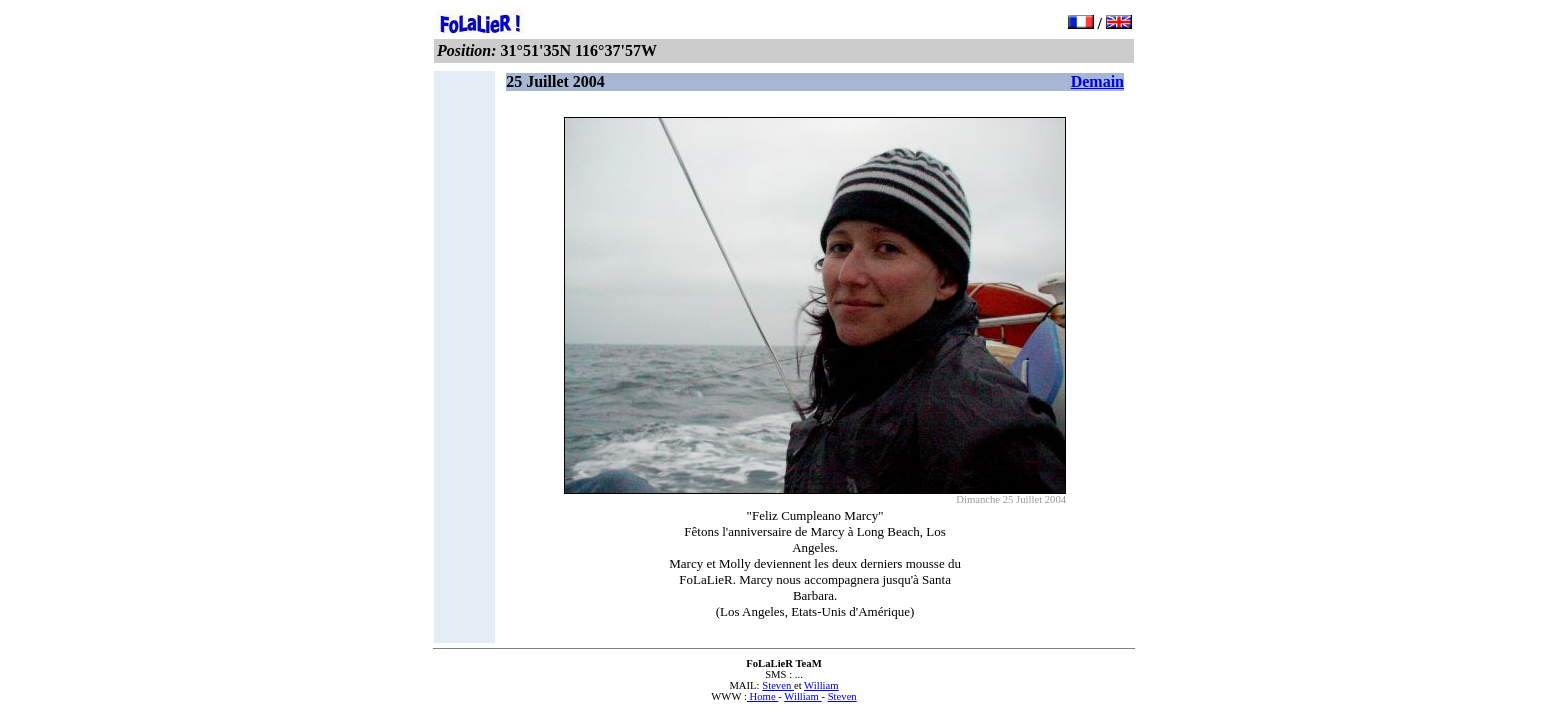 The height and width of the screenshot is (724, 1568). Describe the element at coordinates (821, 685) in the screenshot. I see `William` at that location.